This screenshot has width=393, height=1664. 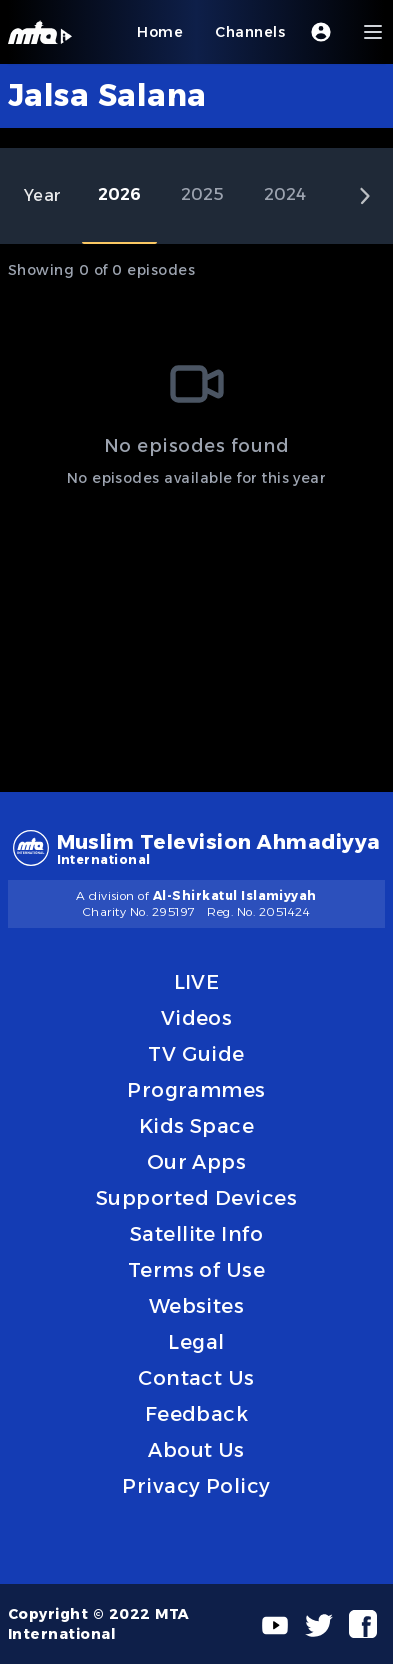 What do you see at coordinates (196, 1378) in the screenshot?
I see `Contact Us` at bounding box center [196, 1378].